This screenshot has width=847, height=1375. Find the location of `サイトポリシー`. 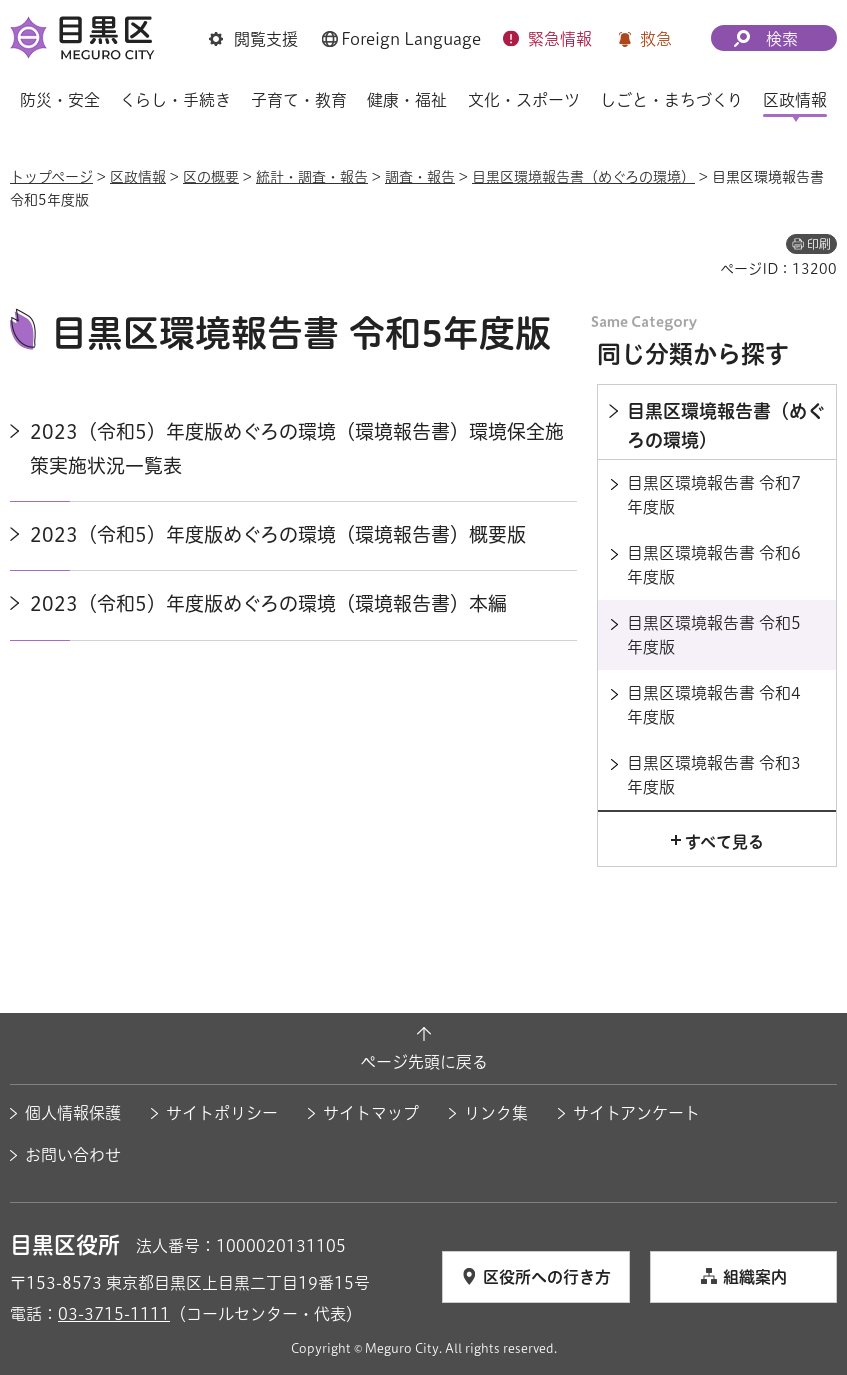

サイトポリシー is located at coordinates (222, 1113).